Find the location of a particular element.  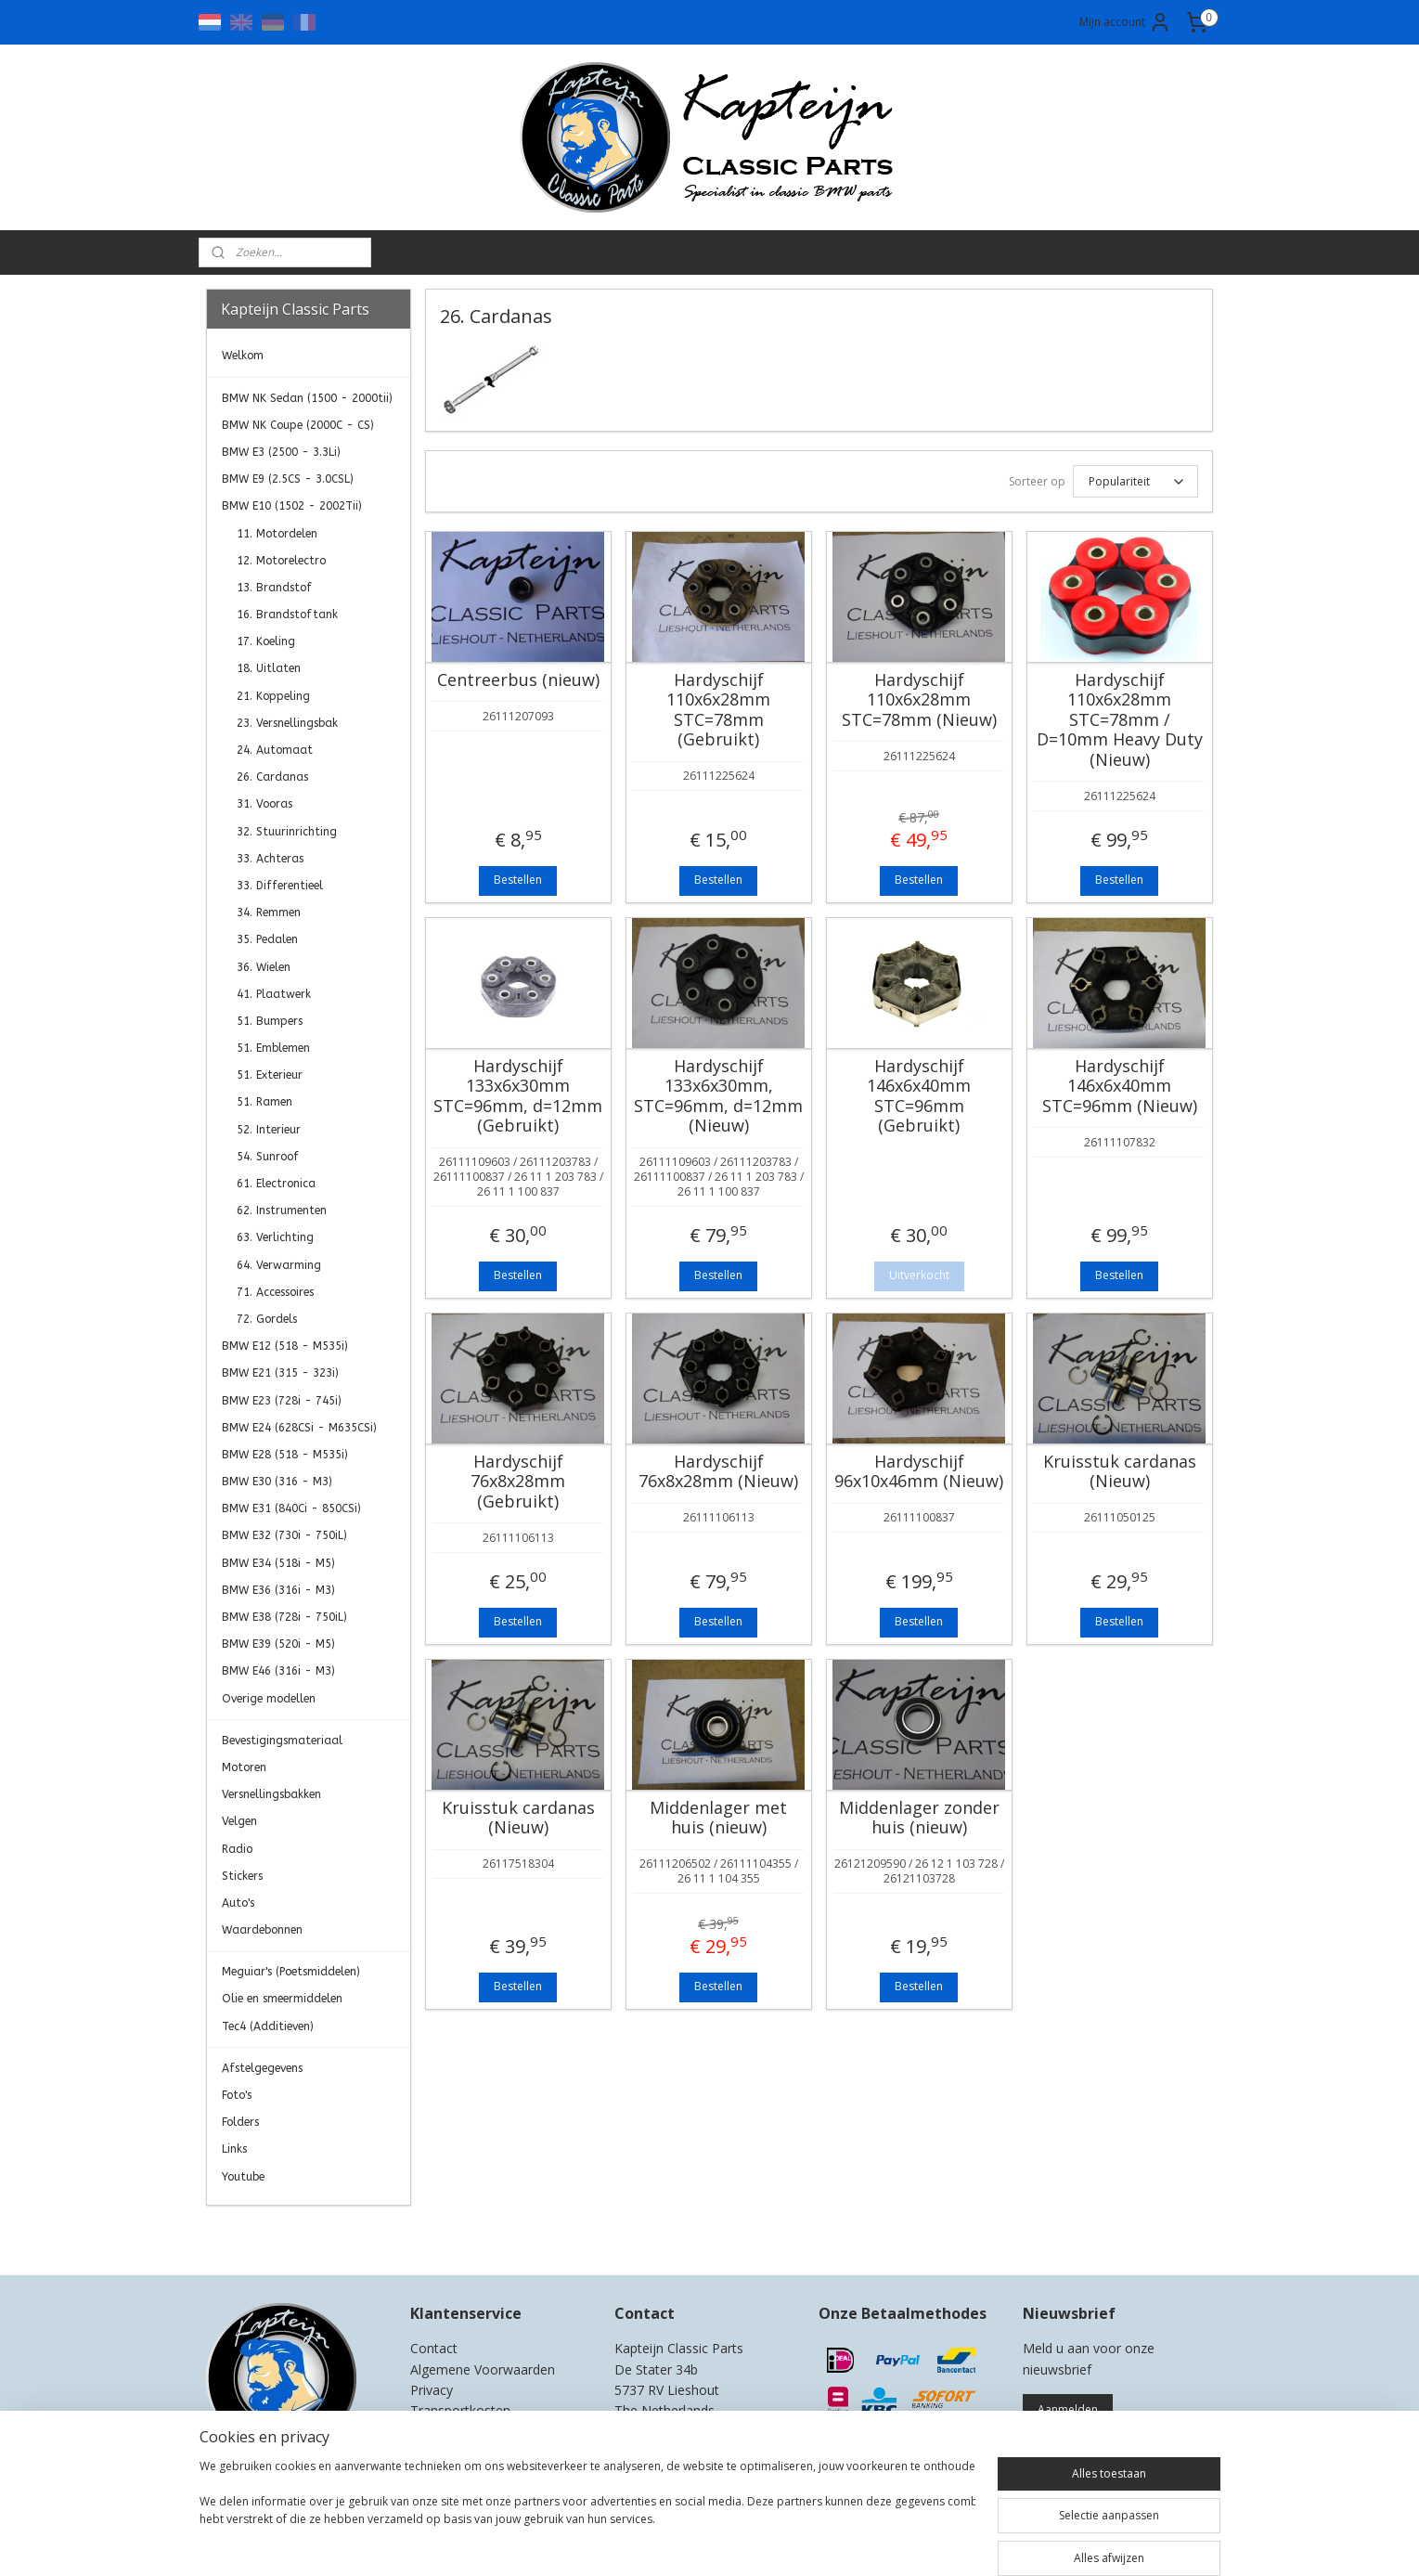

Links is located at coordinates (234, 2148).